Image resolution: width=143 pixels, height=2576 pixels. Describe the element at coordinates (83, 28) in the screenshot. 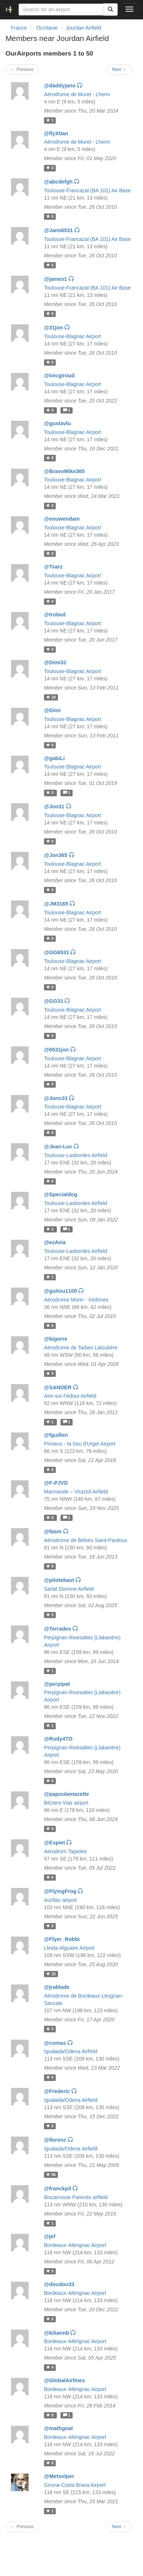

I see `Jourdan Airfield` at that location.